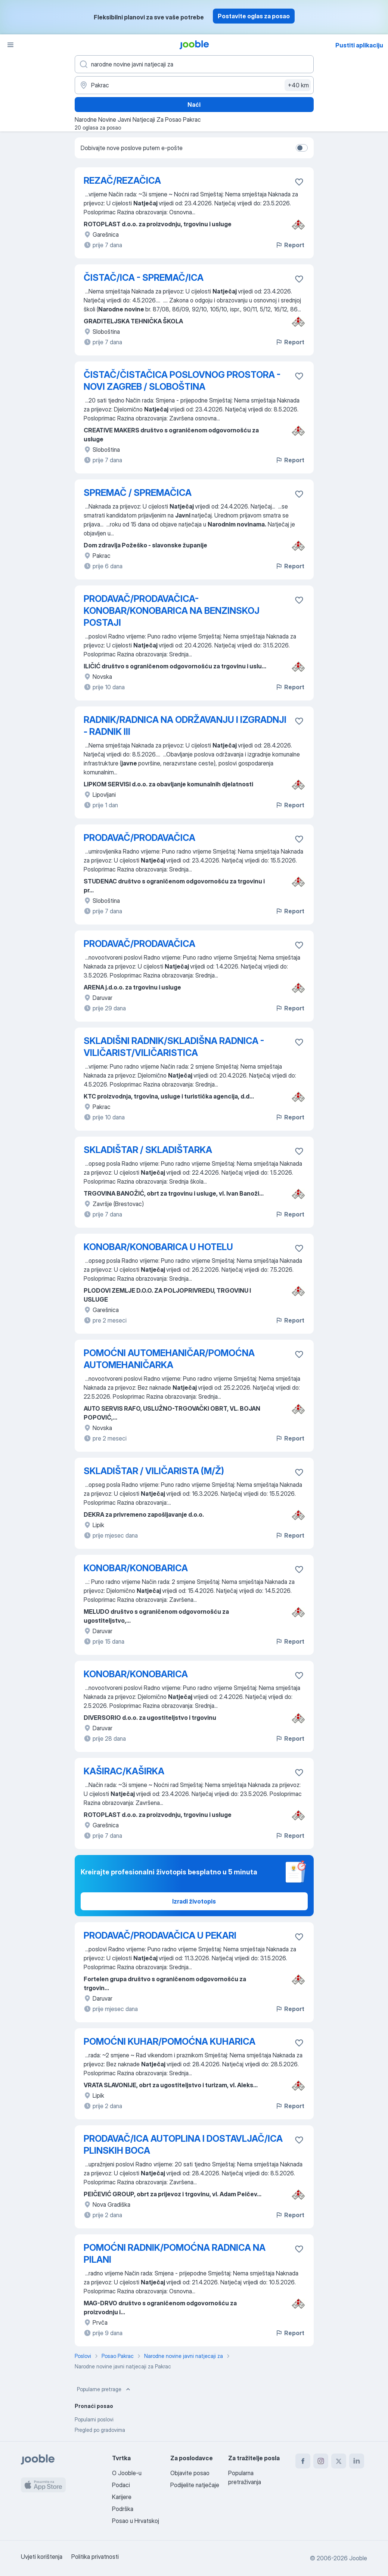 Image resolution: width=388 pixels, height=2576 pixels. I want to click on [Sačuvati oglas u omiljenom], so click(299, 182).